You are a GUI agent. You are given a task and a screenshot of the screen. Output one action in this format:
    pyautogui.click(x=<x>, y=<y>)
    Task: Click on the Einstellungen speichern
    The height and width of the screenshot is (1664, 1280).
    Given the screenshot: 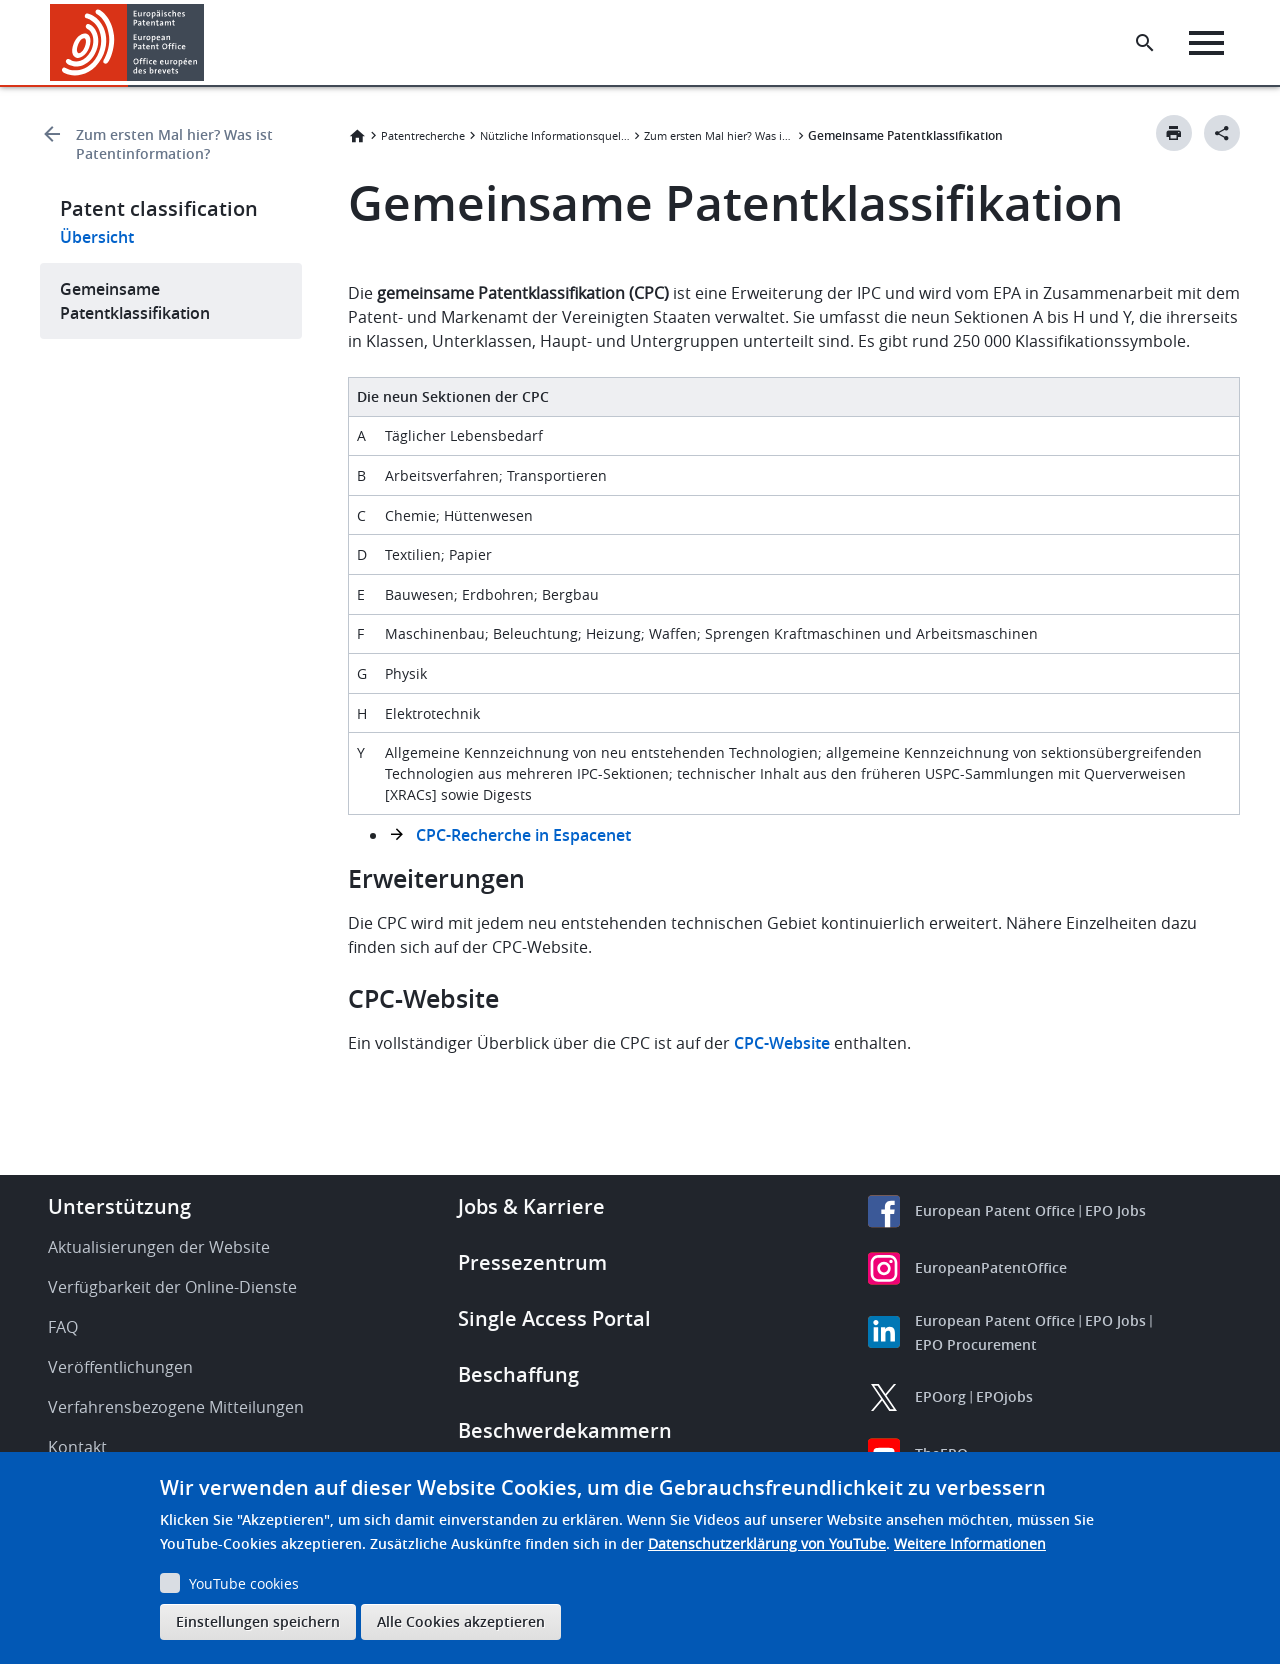 What is the action you would take?
    pyautogui.click(x=258, y=1621)
    